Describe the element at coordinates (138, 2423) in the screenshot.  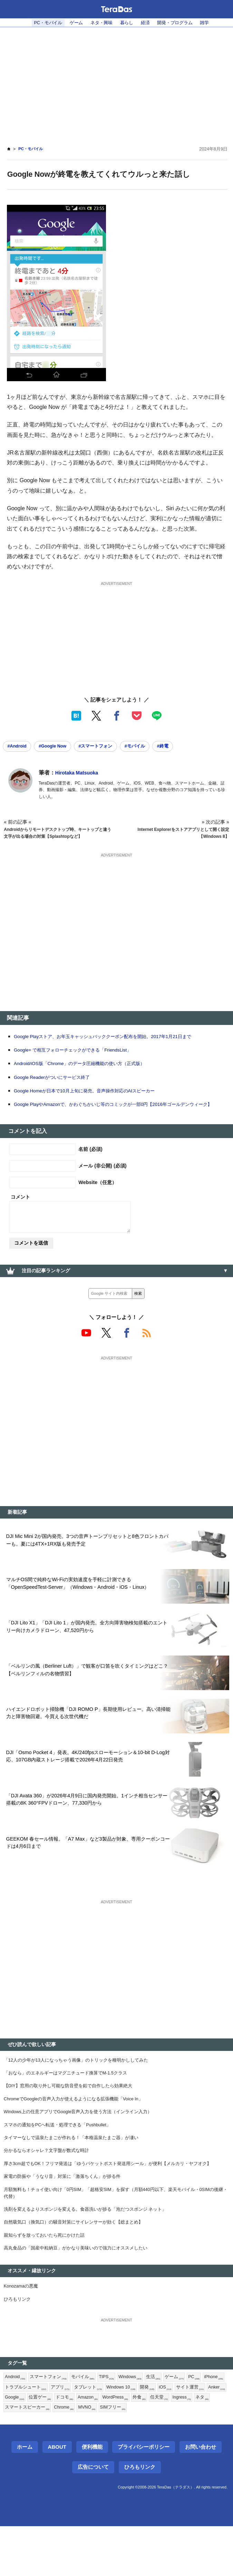
I see `Windows` at that location.